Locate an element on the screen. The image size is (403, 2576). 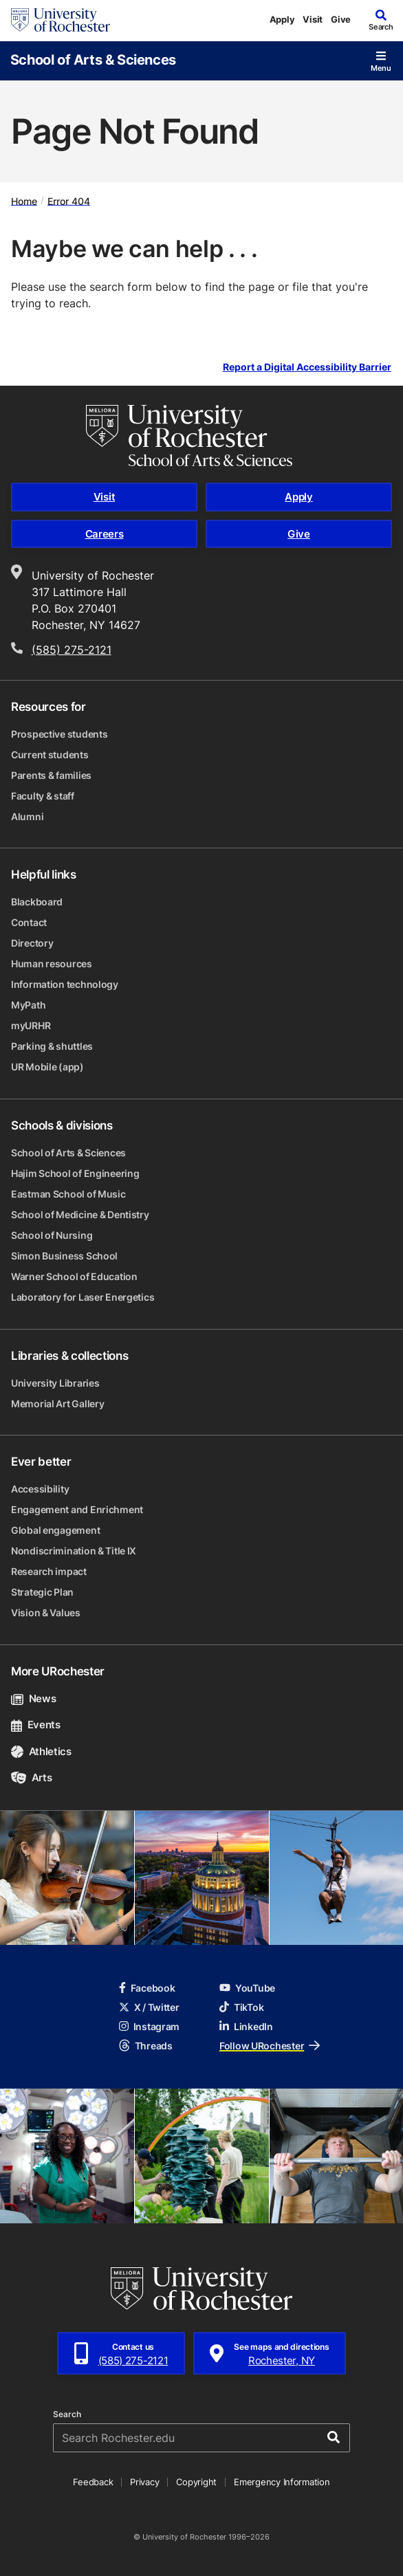
[University of Rochester homepage] is located at coordinates (60, 20).